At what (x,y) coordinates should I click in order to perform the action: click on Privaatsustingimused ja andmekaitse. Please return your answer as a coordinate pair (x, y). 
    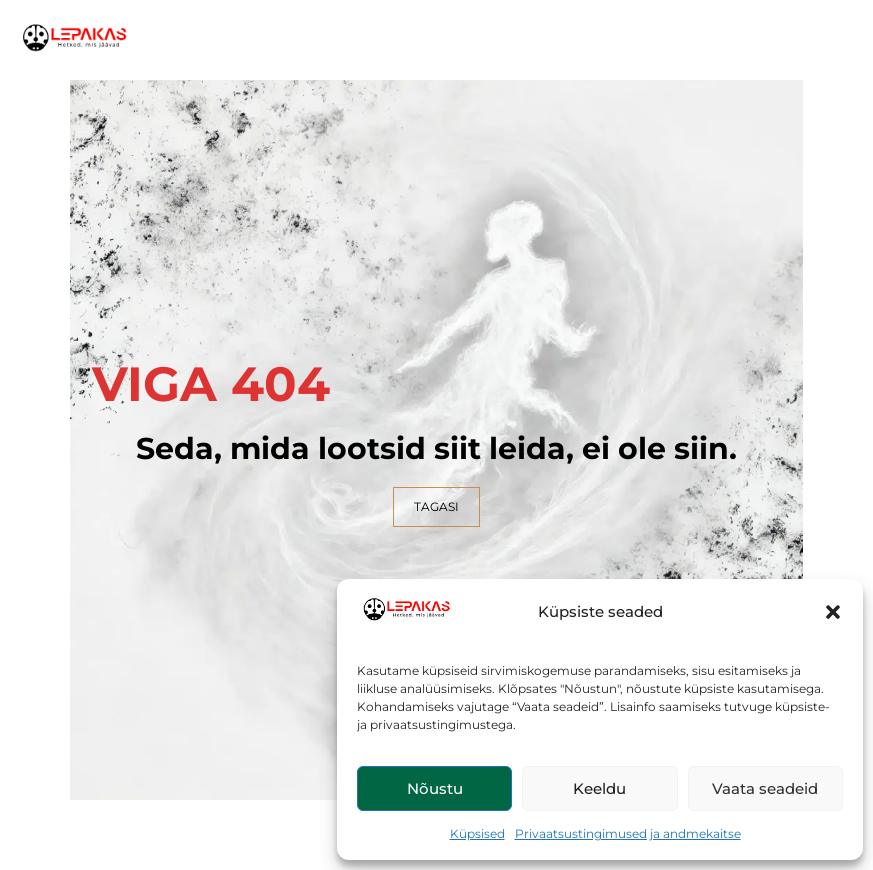
    Looking at the image, I should click on (628, 833).